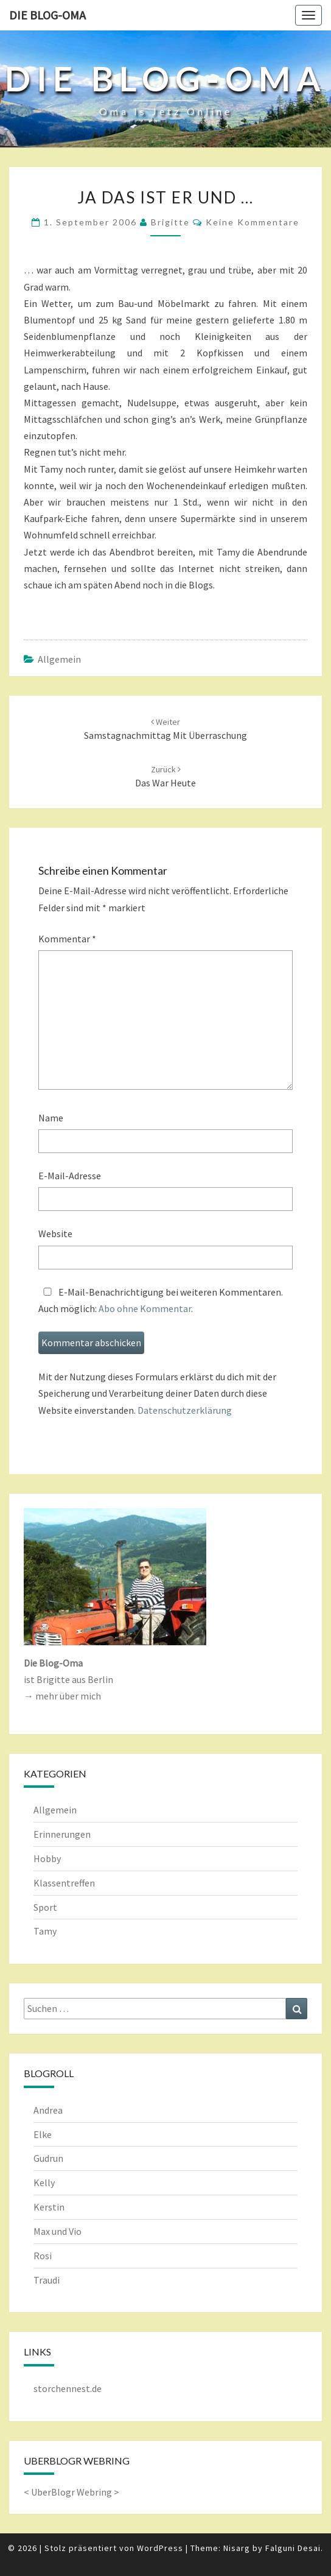 This screenshot has width=331, height=2576. Describe the element at coordinates (69, 1176) in the screenshot. I see `E-Mail-Adresse` at that location.